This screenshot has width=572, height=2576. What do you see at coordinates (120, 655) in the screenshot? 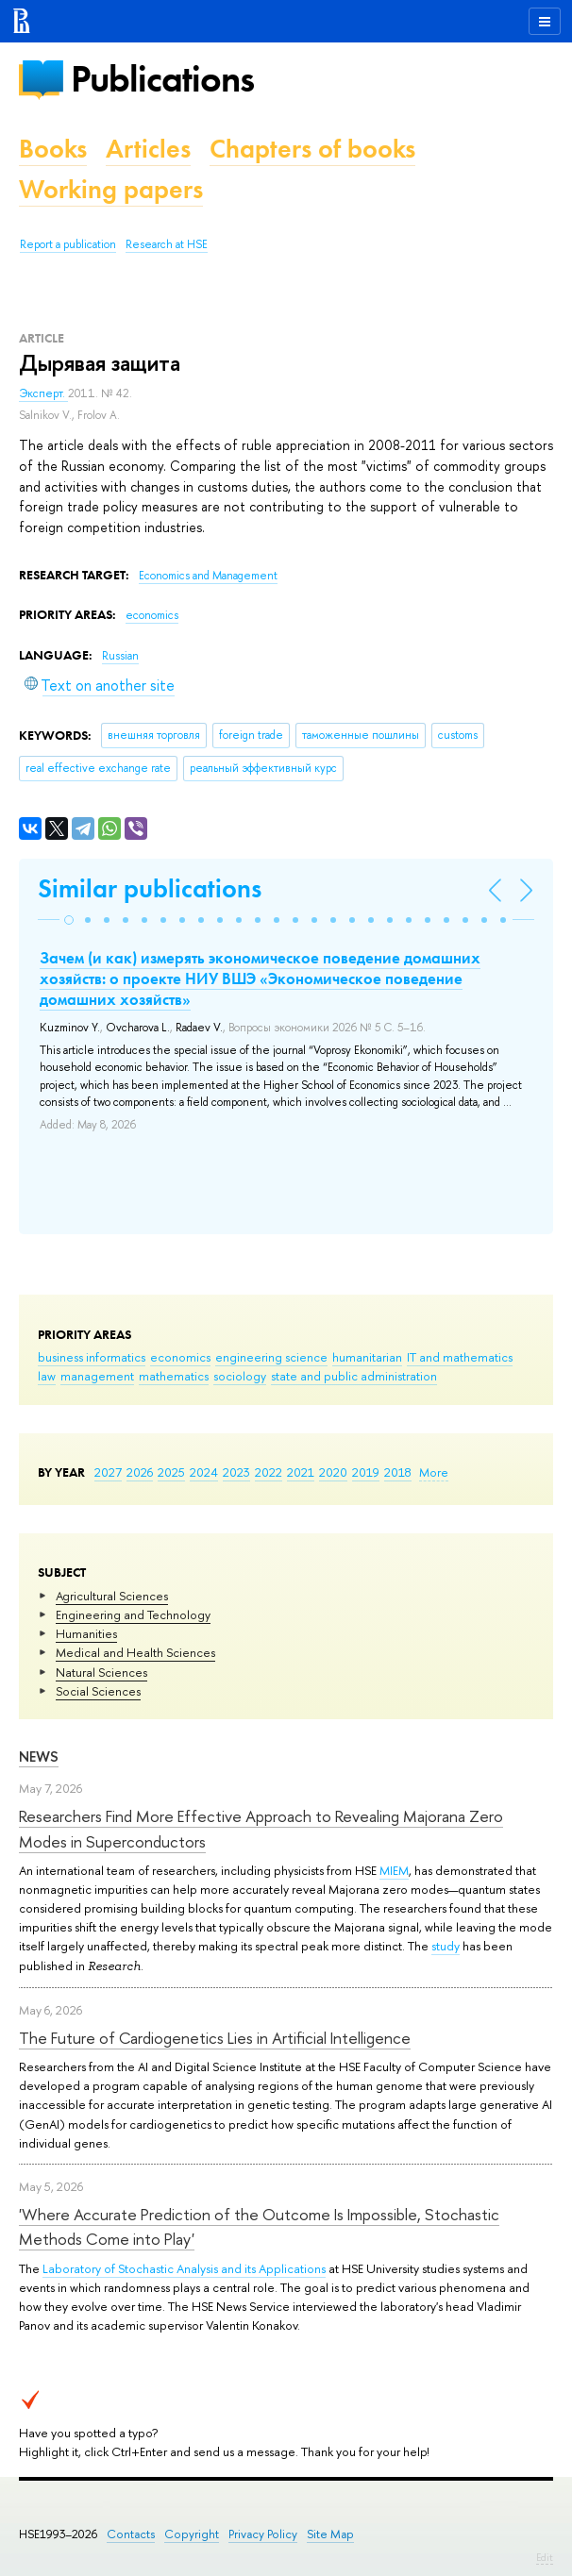
I see `Russian` at bounding box center [120, 655].